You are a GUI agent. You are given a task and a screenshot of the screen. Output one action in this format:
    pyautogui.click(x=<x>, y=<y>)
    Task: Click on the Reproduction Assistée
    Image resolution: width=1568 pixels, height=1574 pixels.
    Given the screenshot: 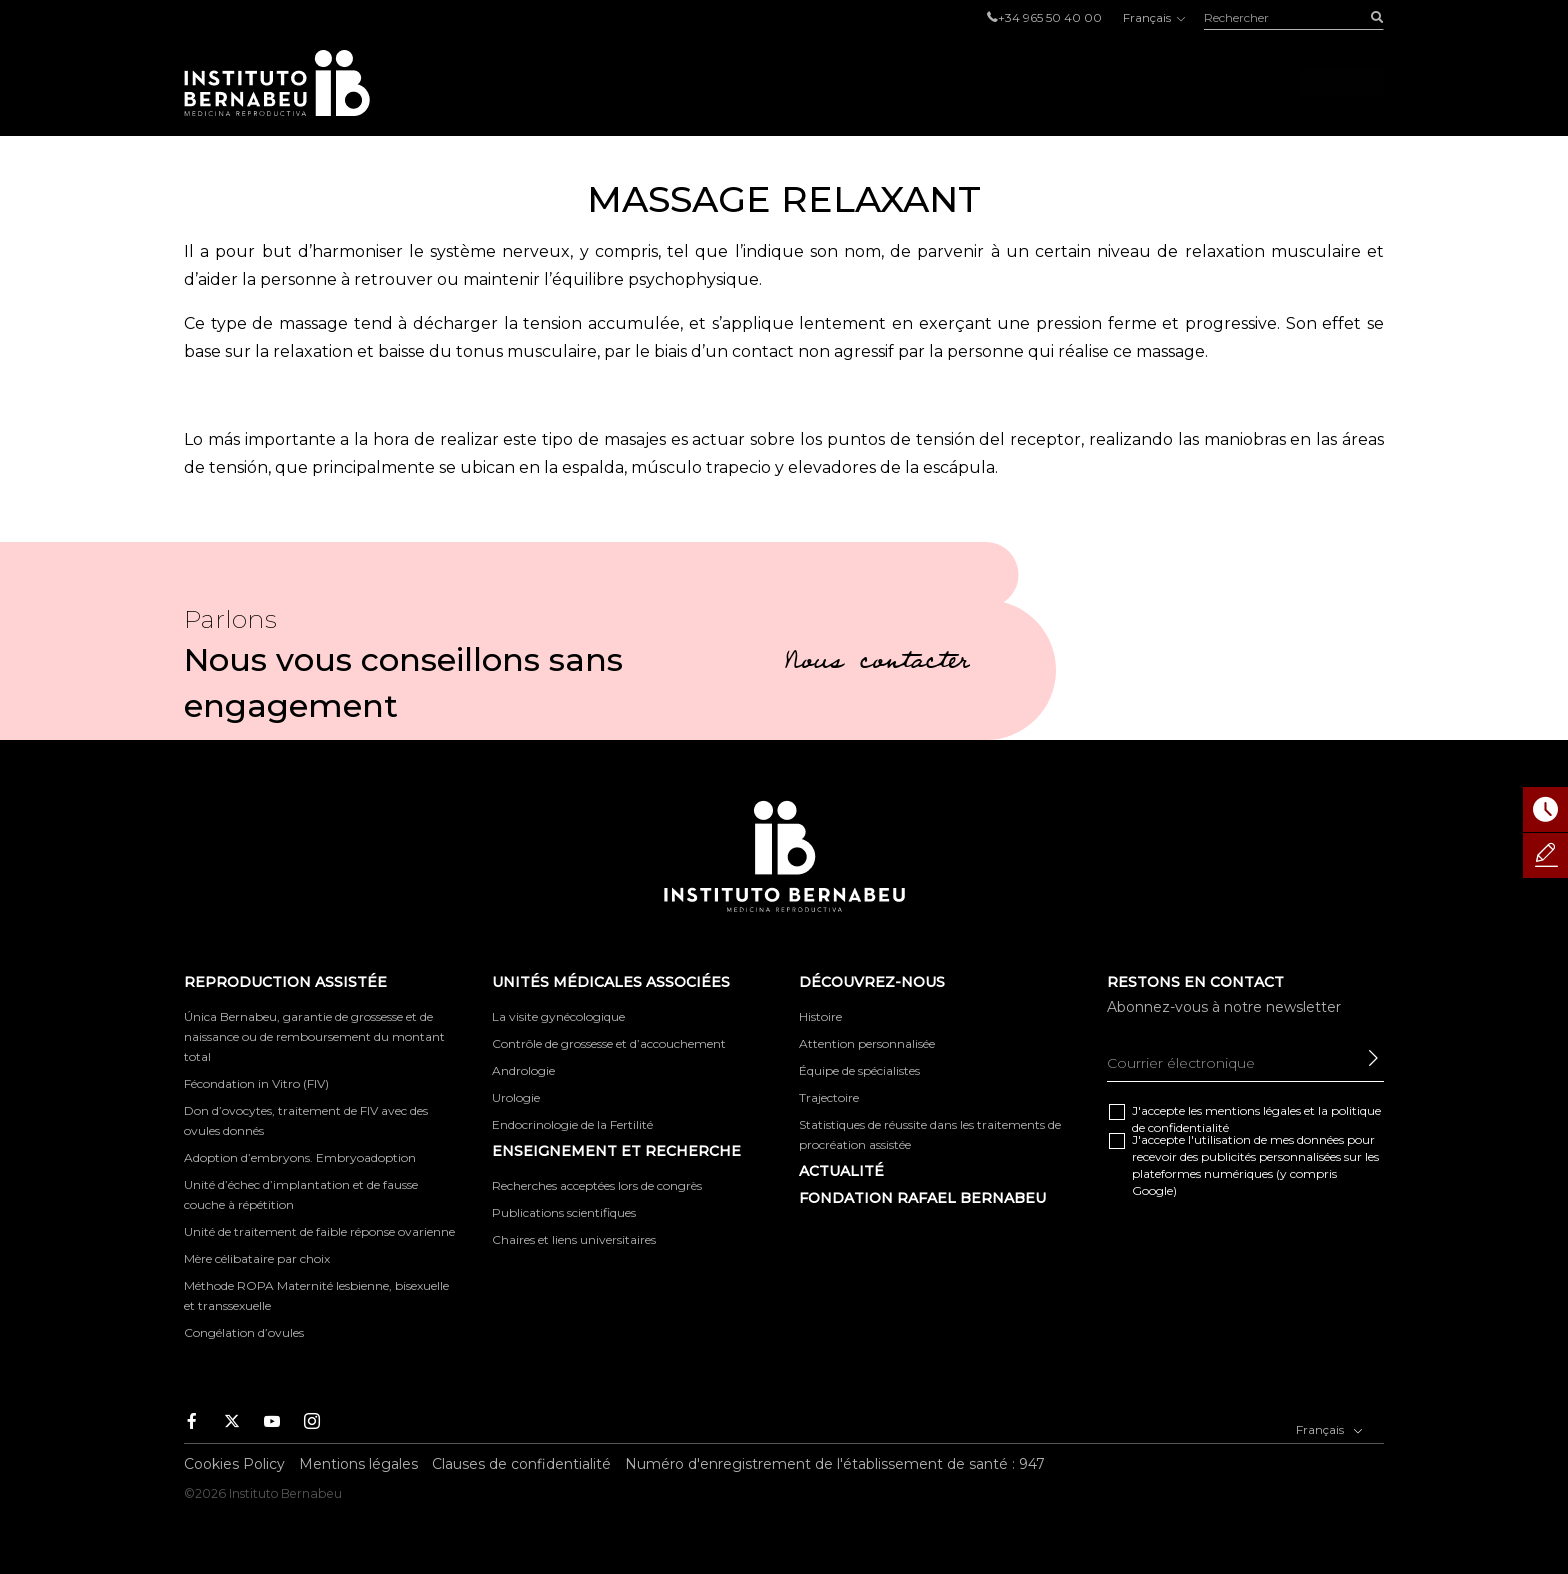 What is the action you would take?
    pyautogui.click(x=585, y=83)
    